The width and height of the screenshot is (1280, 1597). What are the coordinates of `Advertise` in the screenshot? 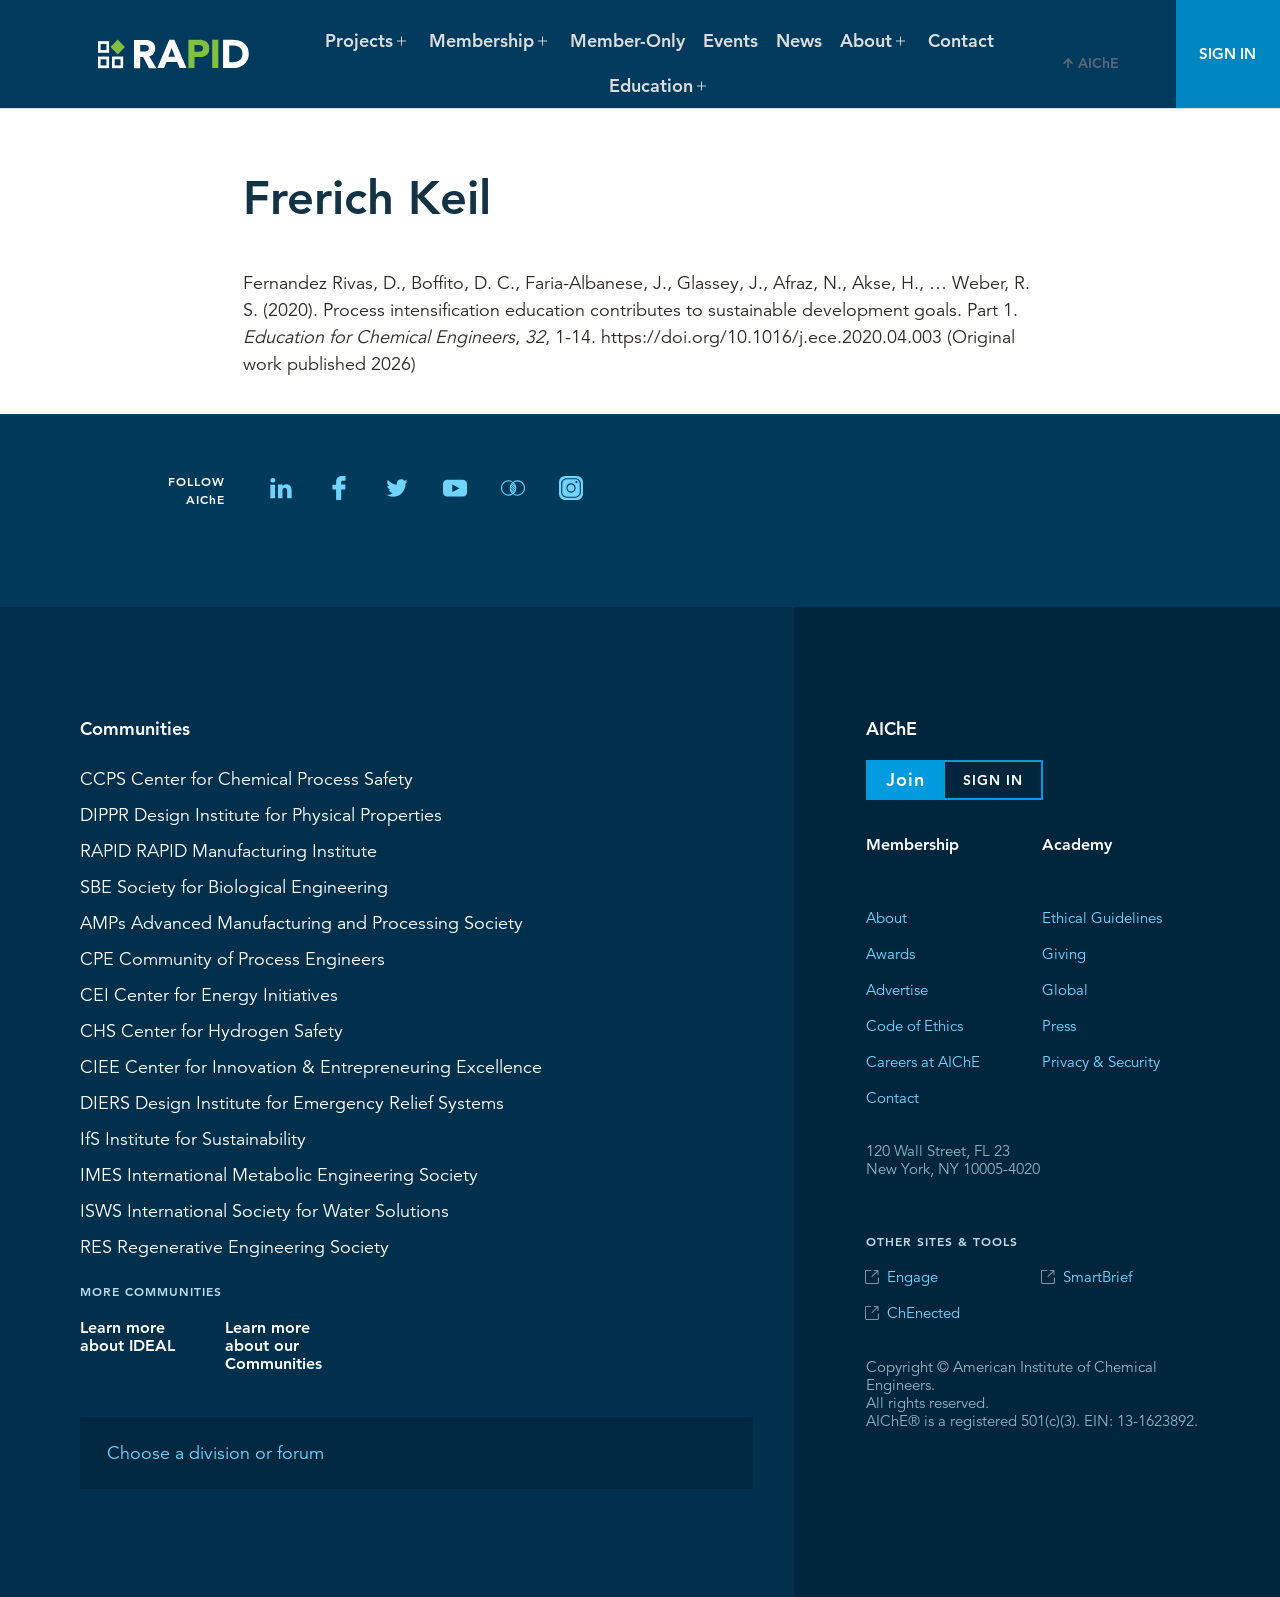 It's located at (897, 988).